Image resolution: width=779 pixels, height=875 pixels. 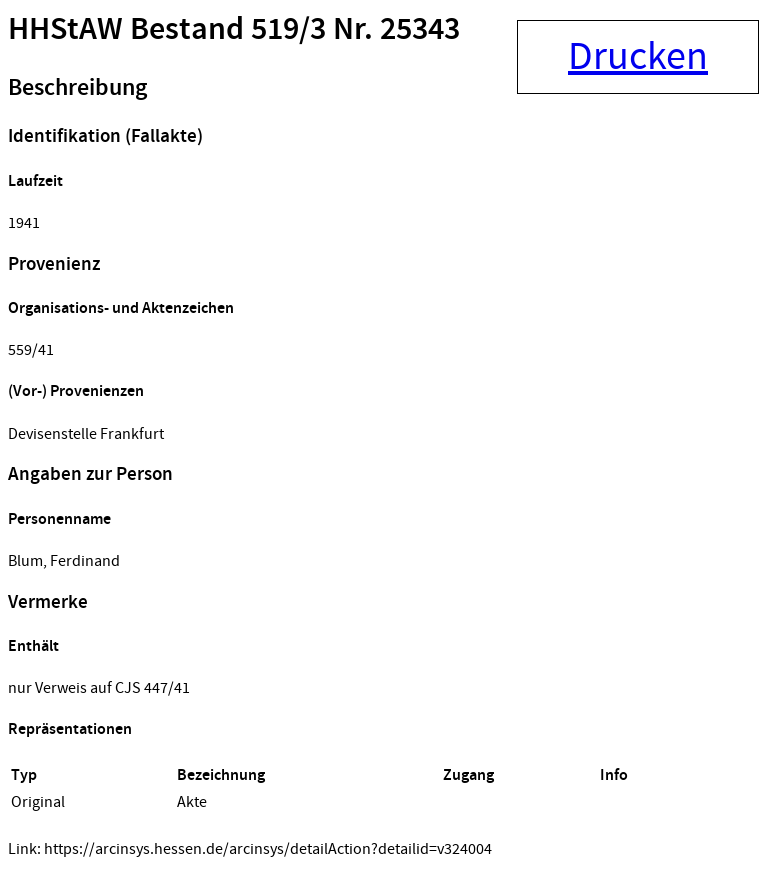 What do you see at coordinates (77, 88) in the screenshot?
I see `Beschreibung` at bounding box center [77, 88].